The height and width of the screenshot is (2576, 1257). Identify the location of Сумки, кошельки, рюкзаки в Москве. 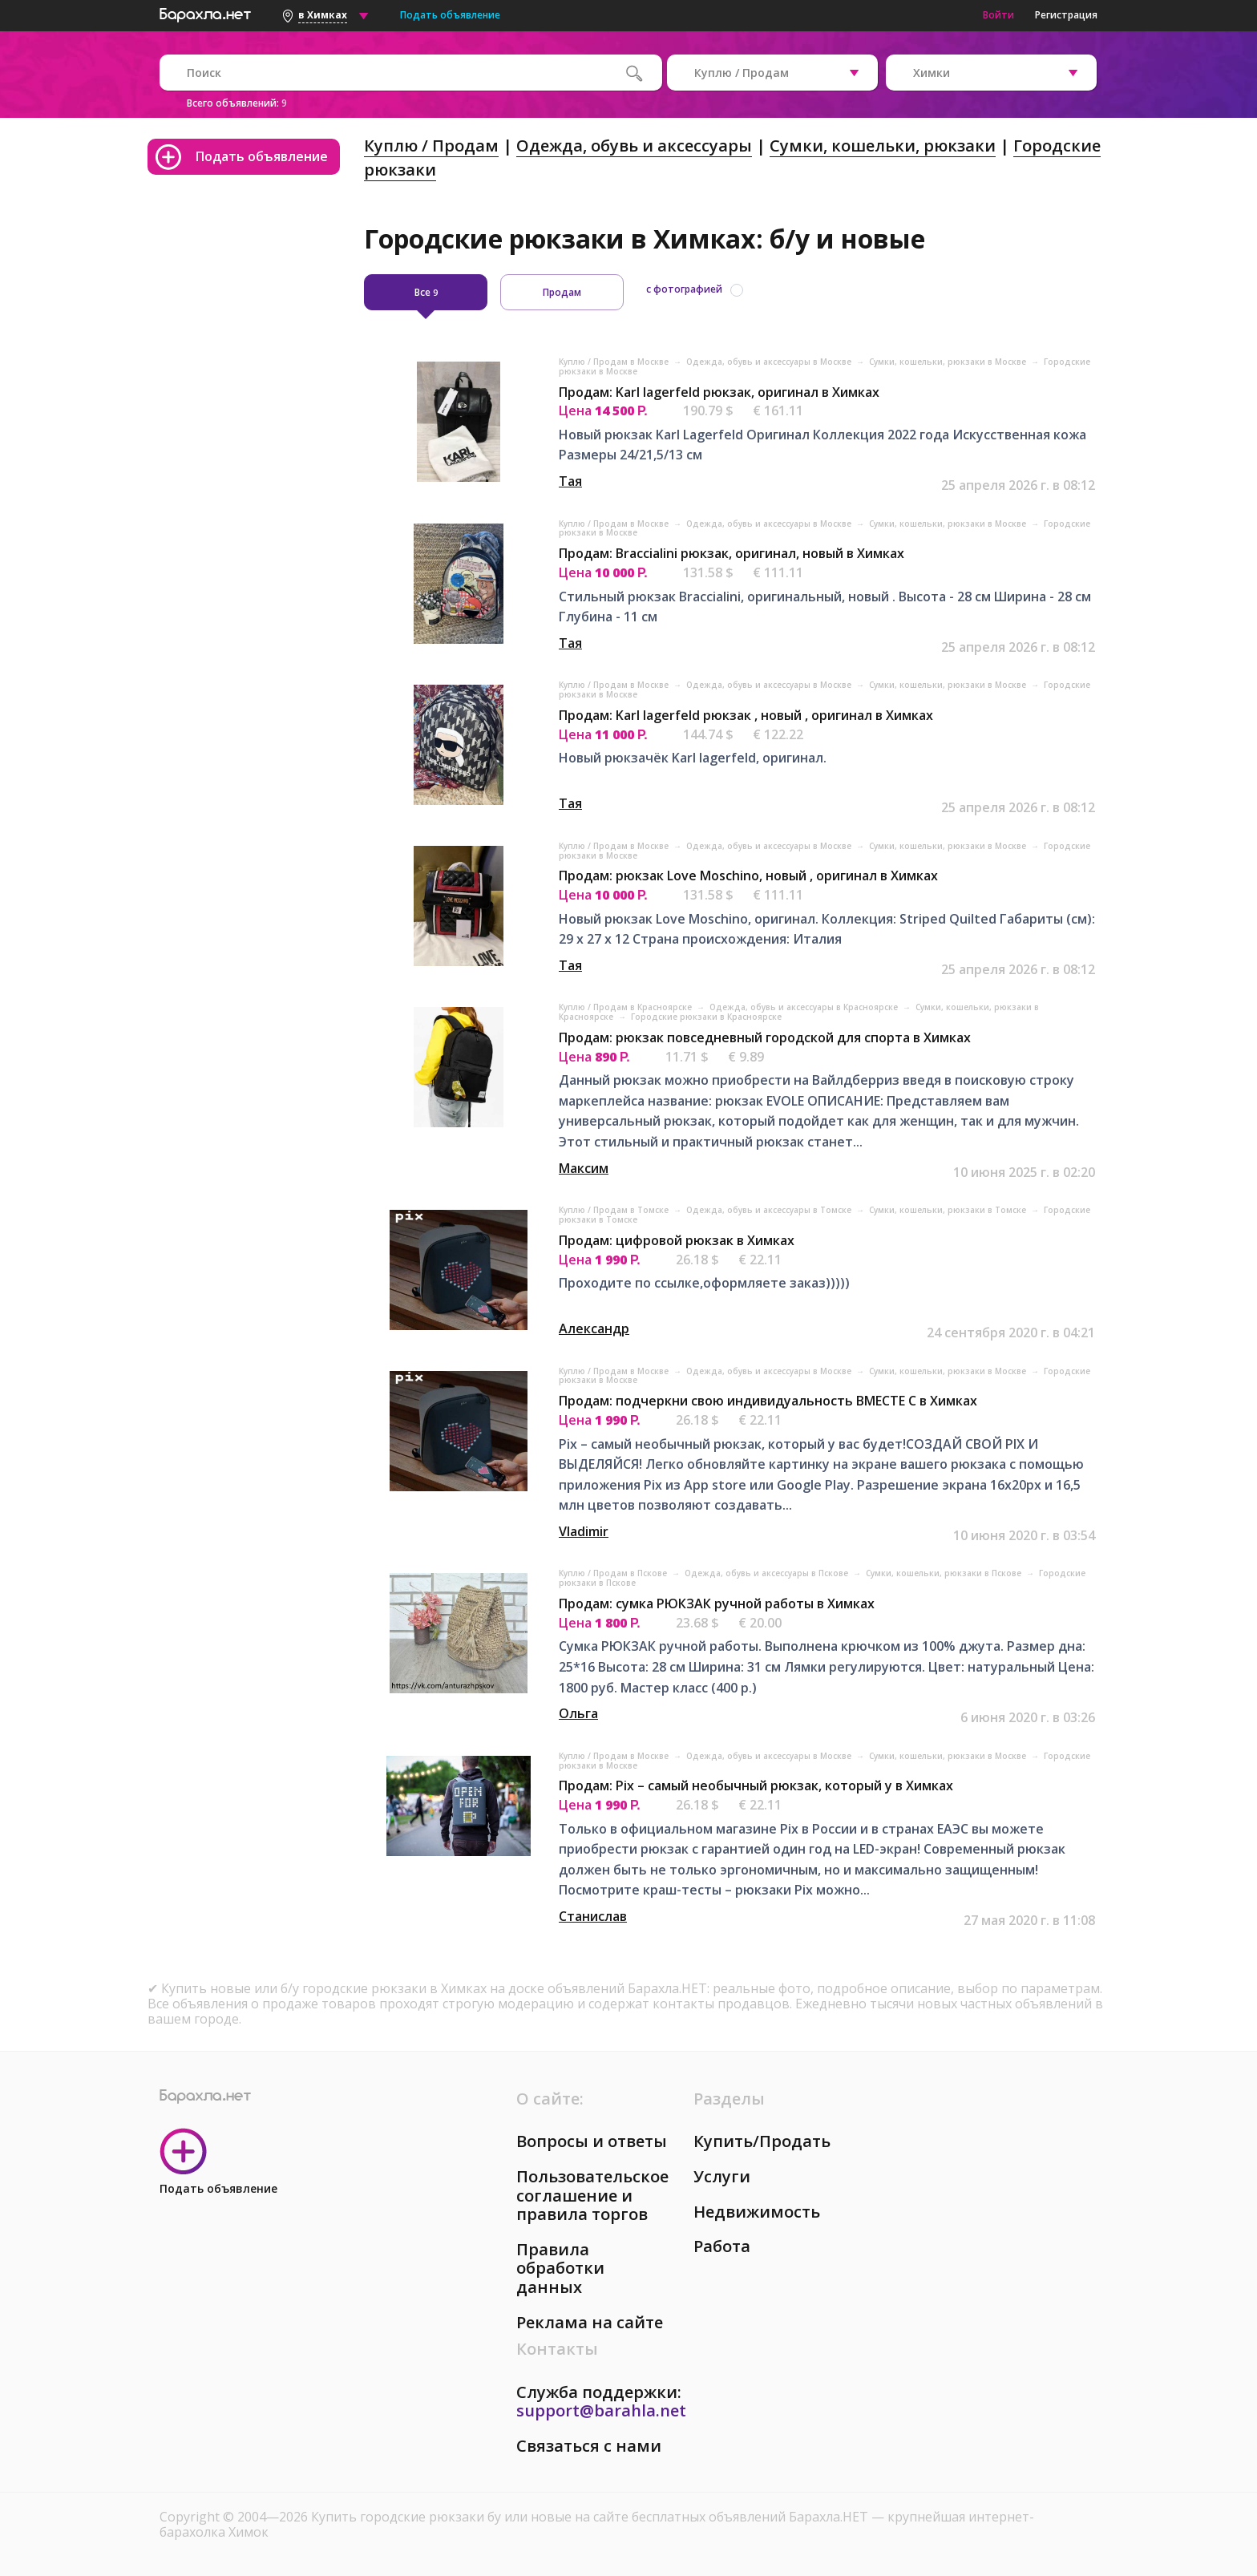
(949, 361).